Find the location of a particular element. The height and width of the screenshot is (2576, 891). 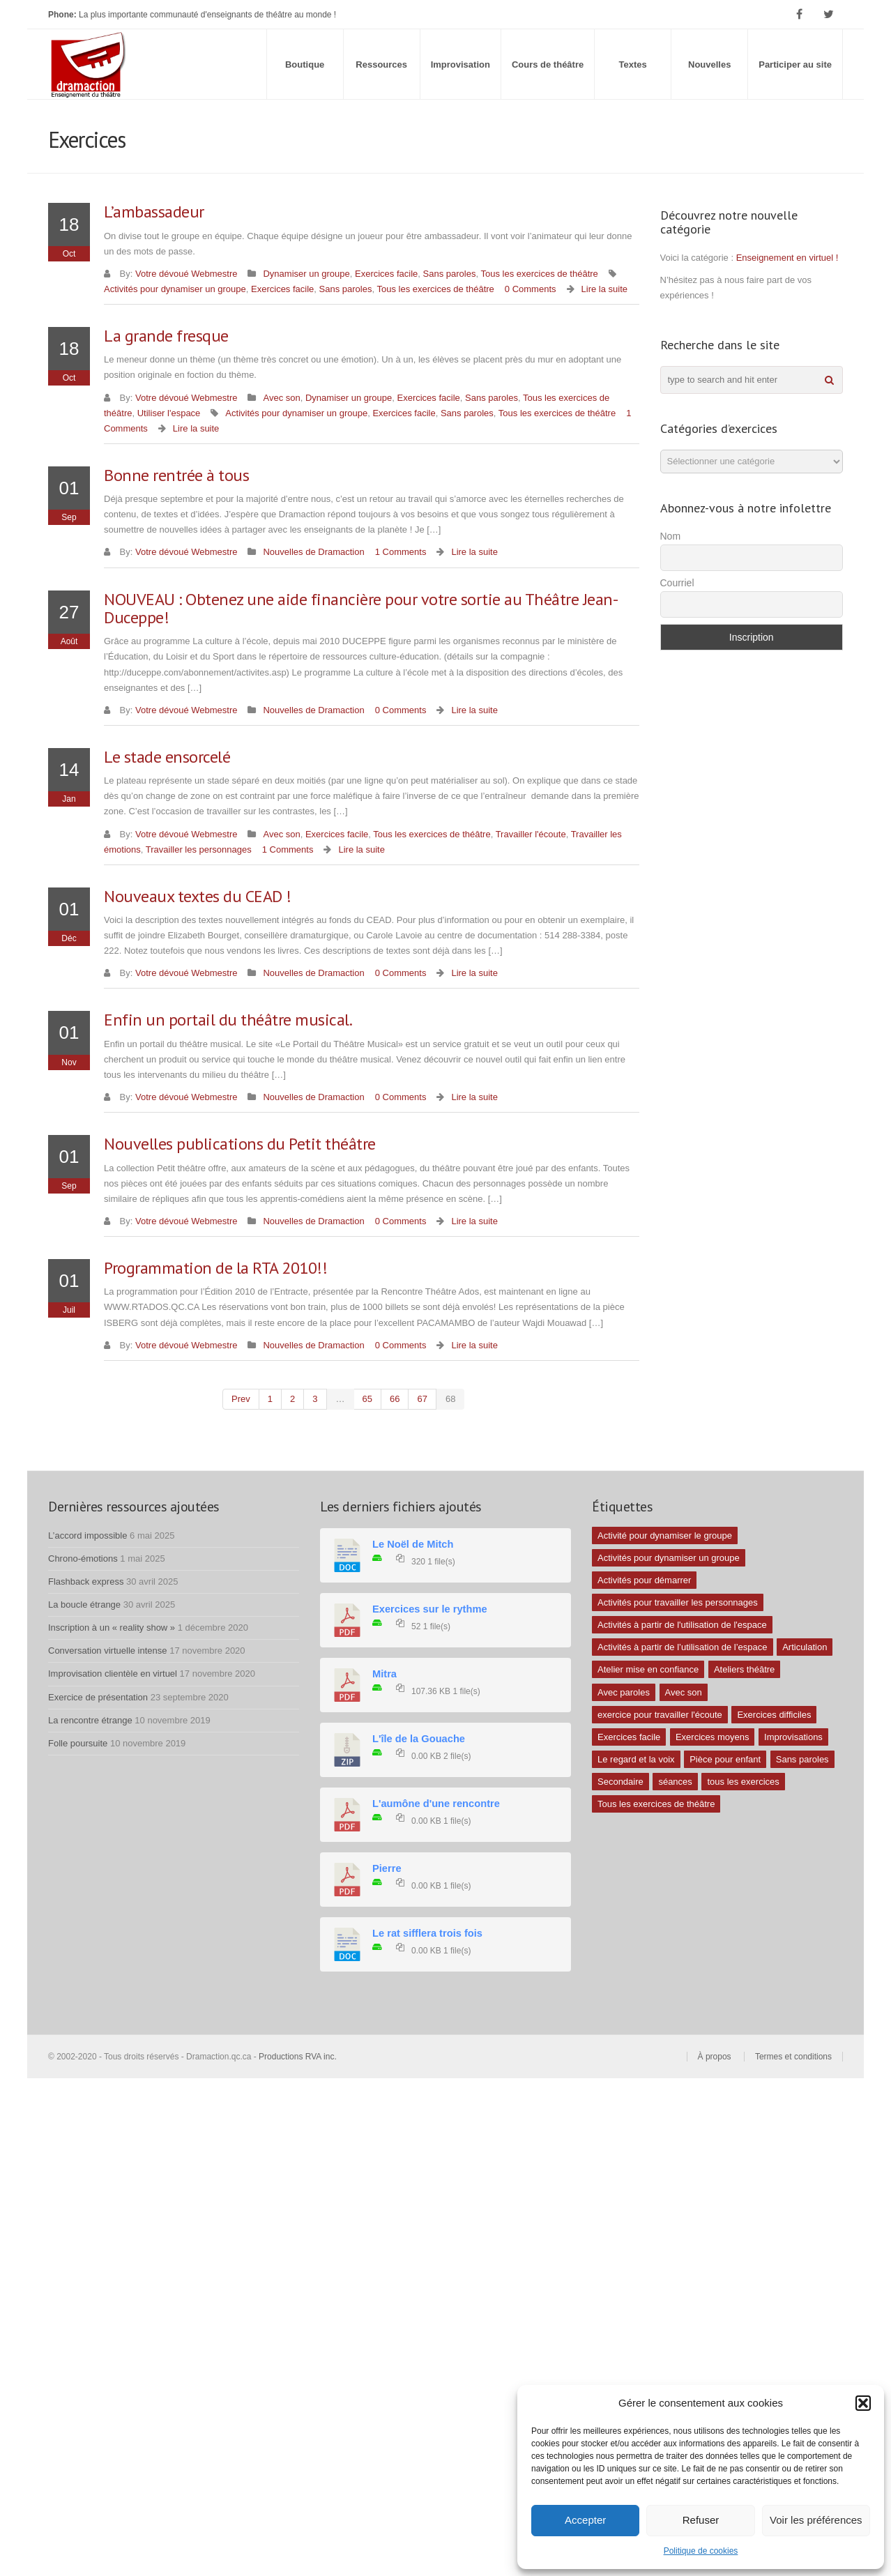

L’ambassadeur is located at coordinates (154, 211).